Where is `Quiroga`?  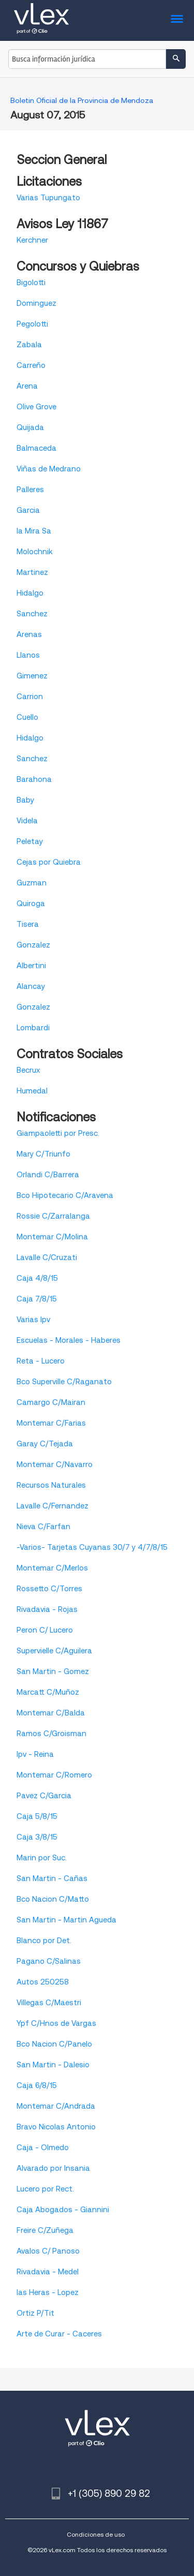 Quiroga is located at coordinates (31, 903).